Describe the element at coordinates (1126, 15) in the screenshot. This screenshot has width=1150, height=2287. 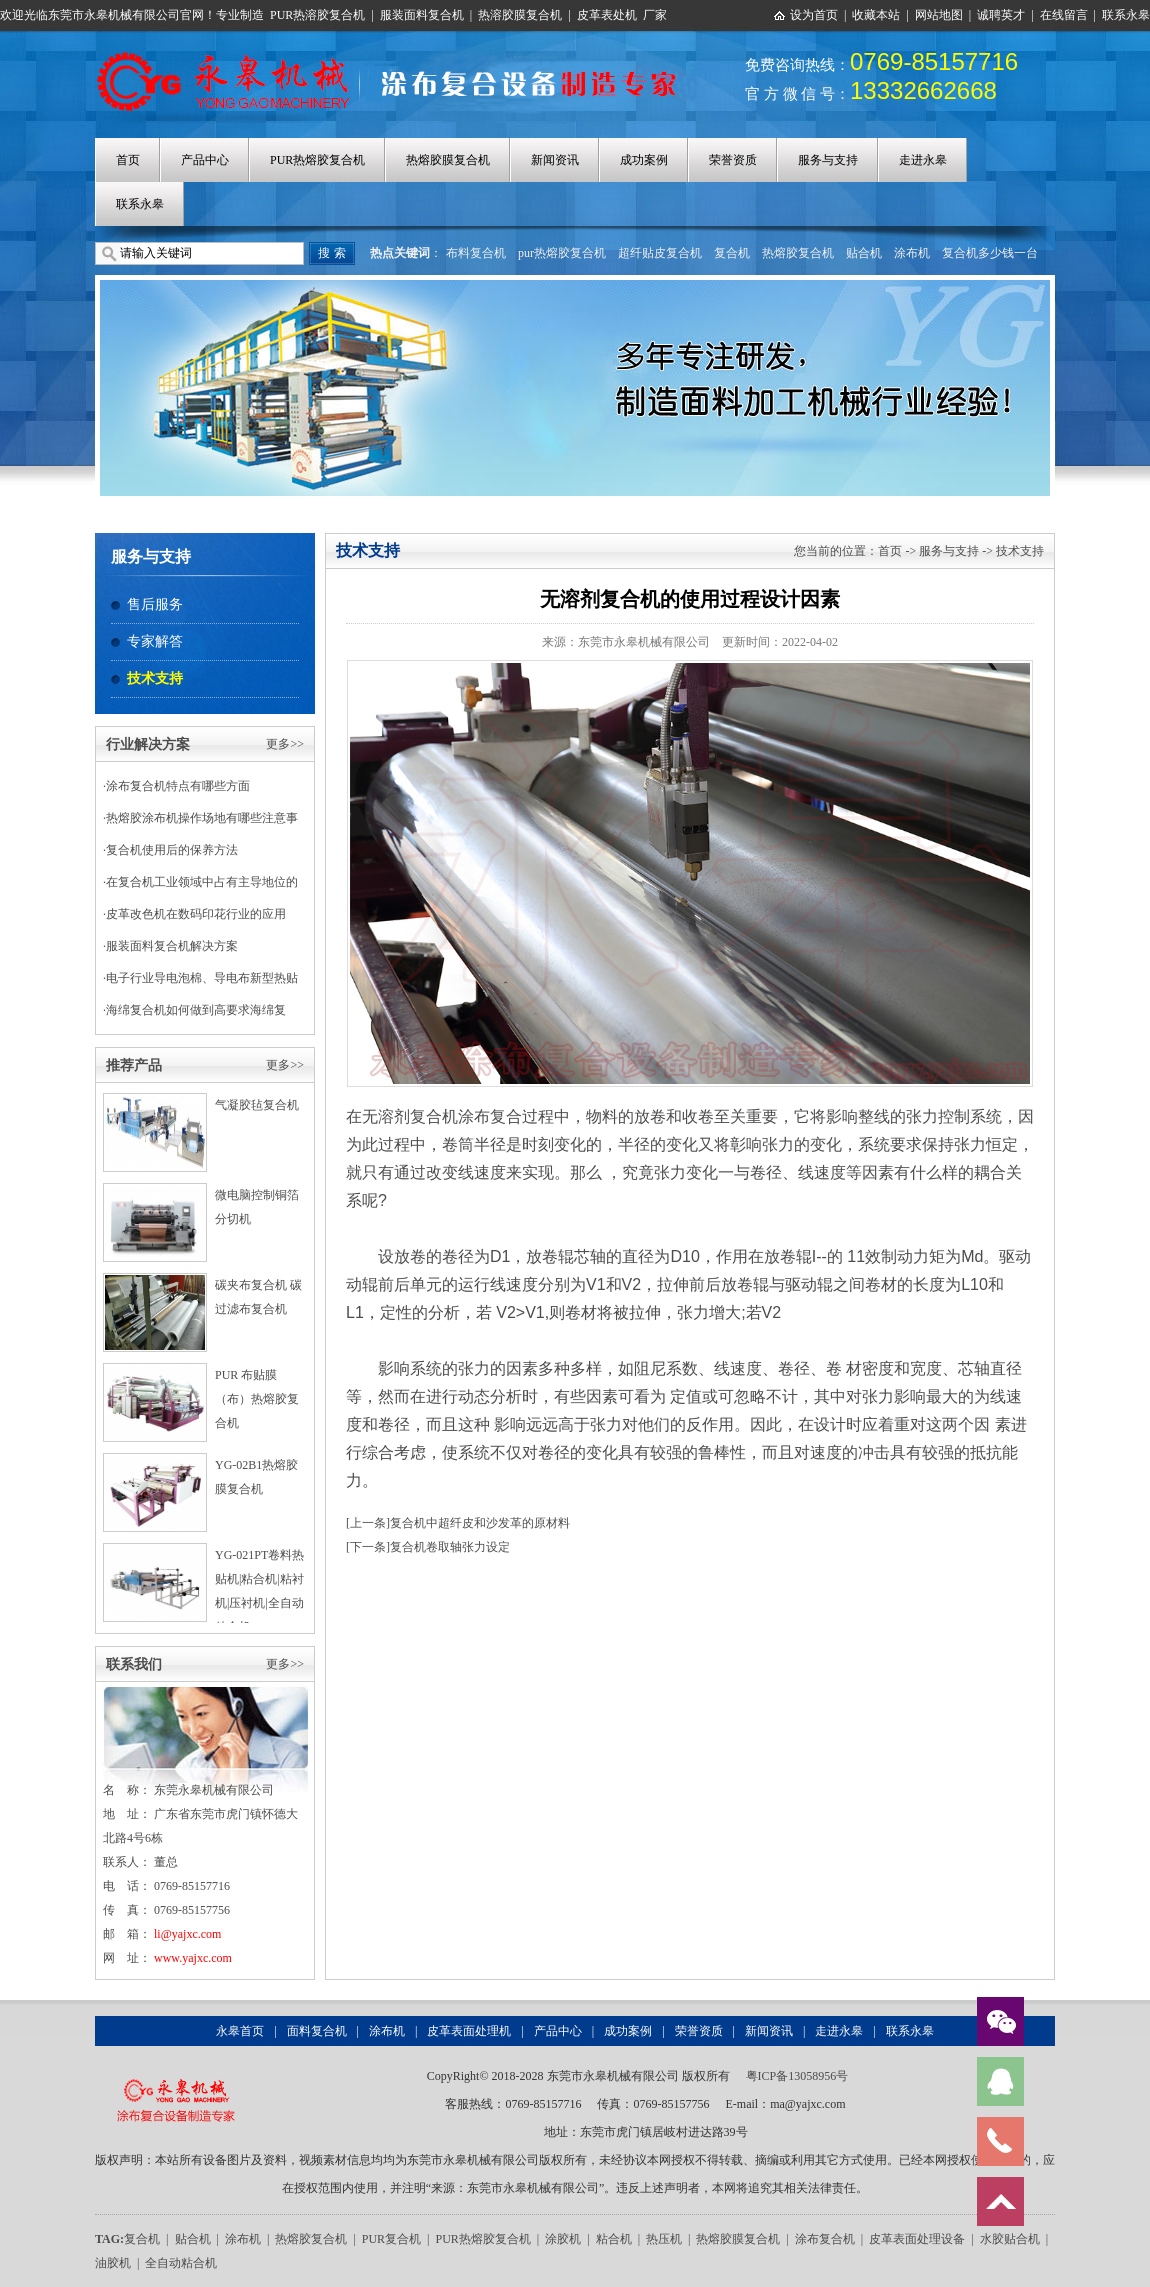
I see `联系永皋` at that location.